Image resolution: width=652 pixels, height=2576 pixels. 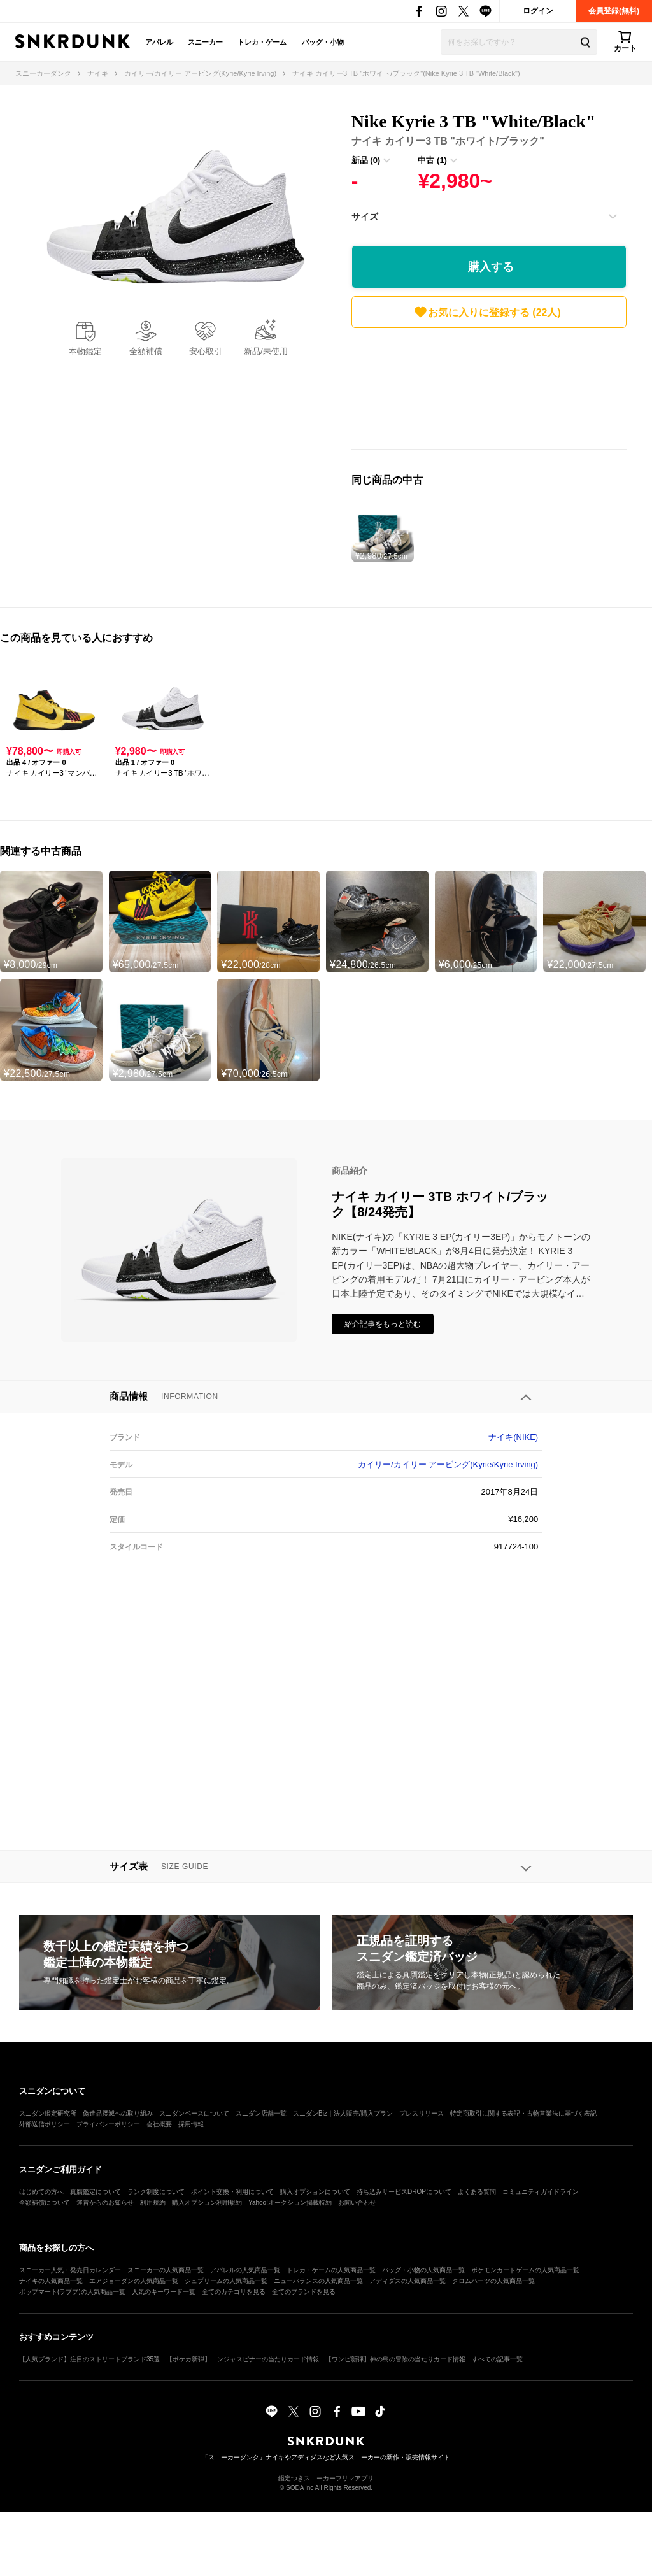 I want to click on 真贋鑑定について, so click(x=95, y=2191).